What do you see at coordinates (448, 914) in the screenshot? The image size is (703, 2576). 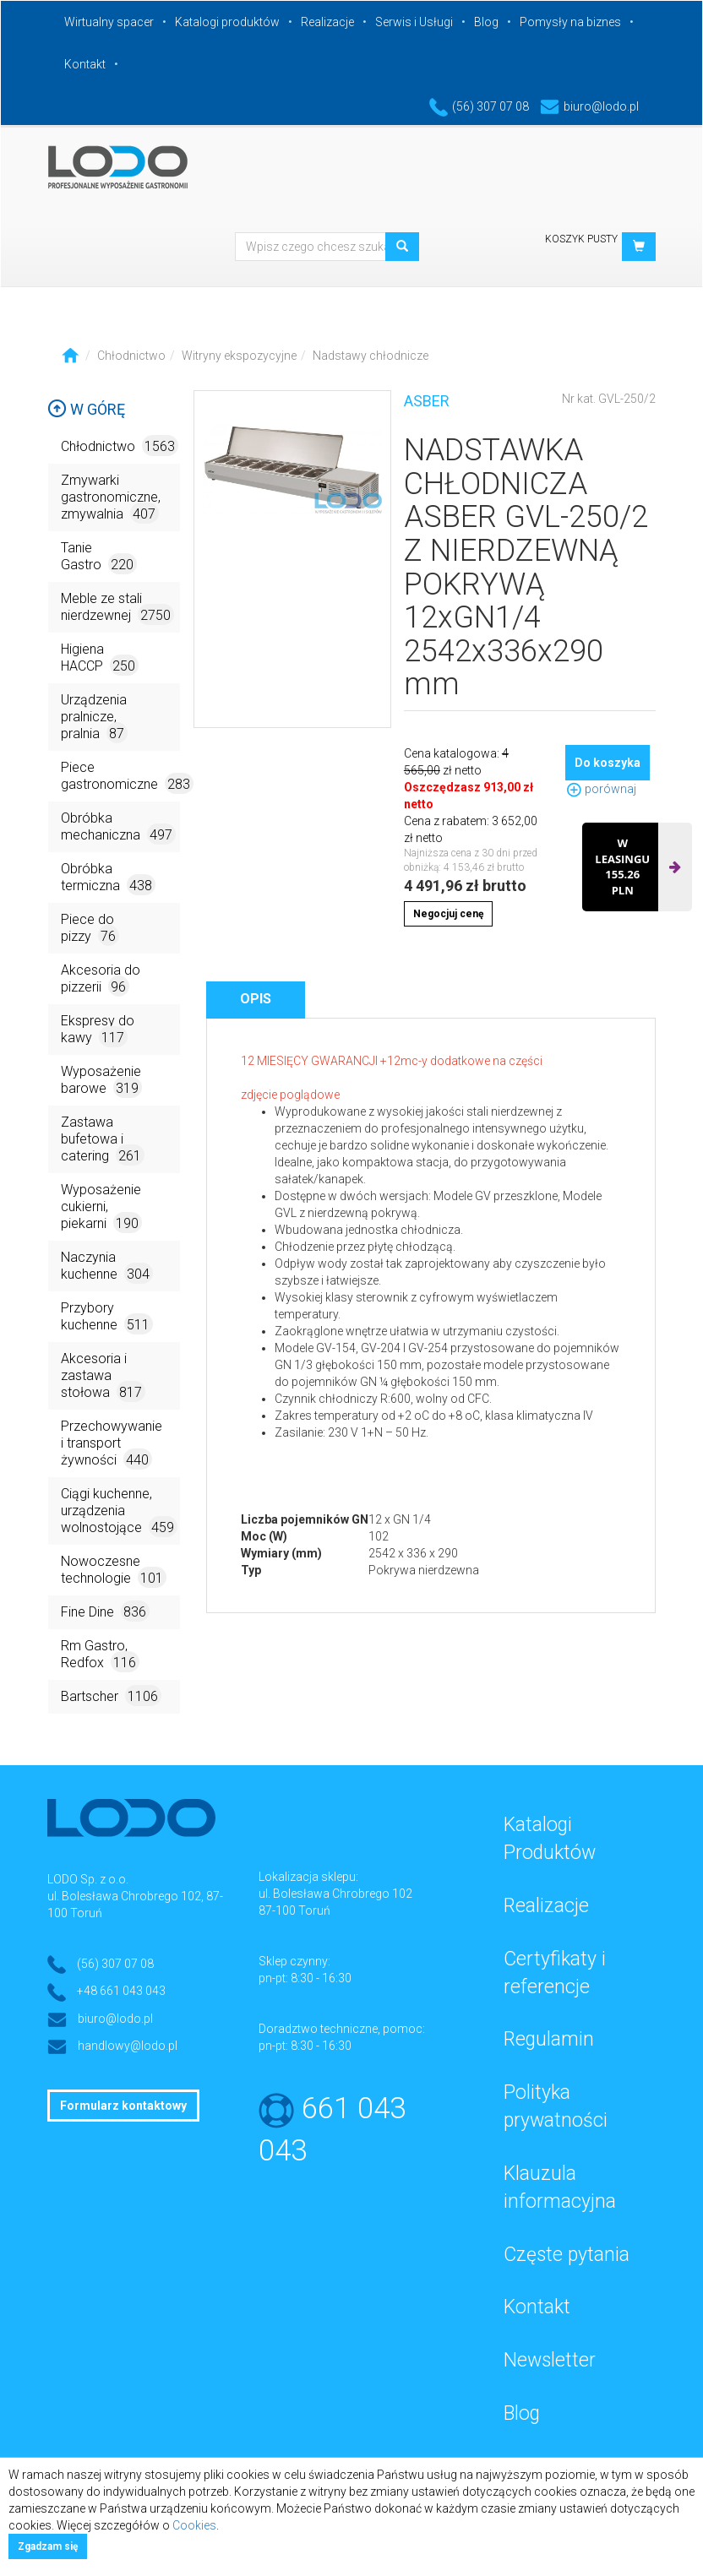 I see `Negocjuj cenę` at bounding box center [448, 914].